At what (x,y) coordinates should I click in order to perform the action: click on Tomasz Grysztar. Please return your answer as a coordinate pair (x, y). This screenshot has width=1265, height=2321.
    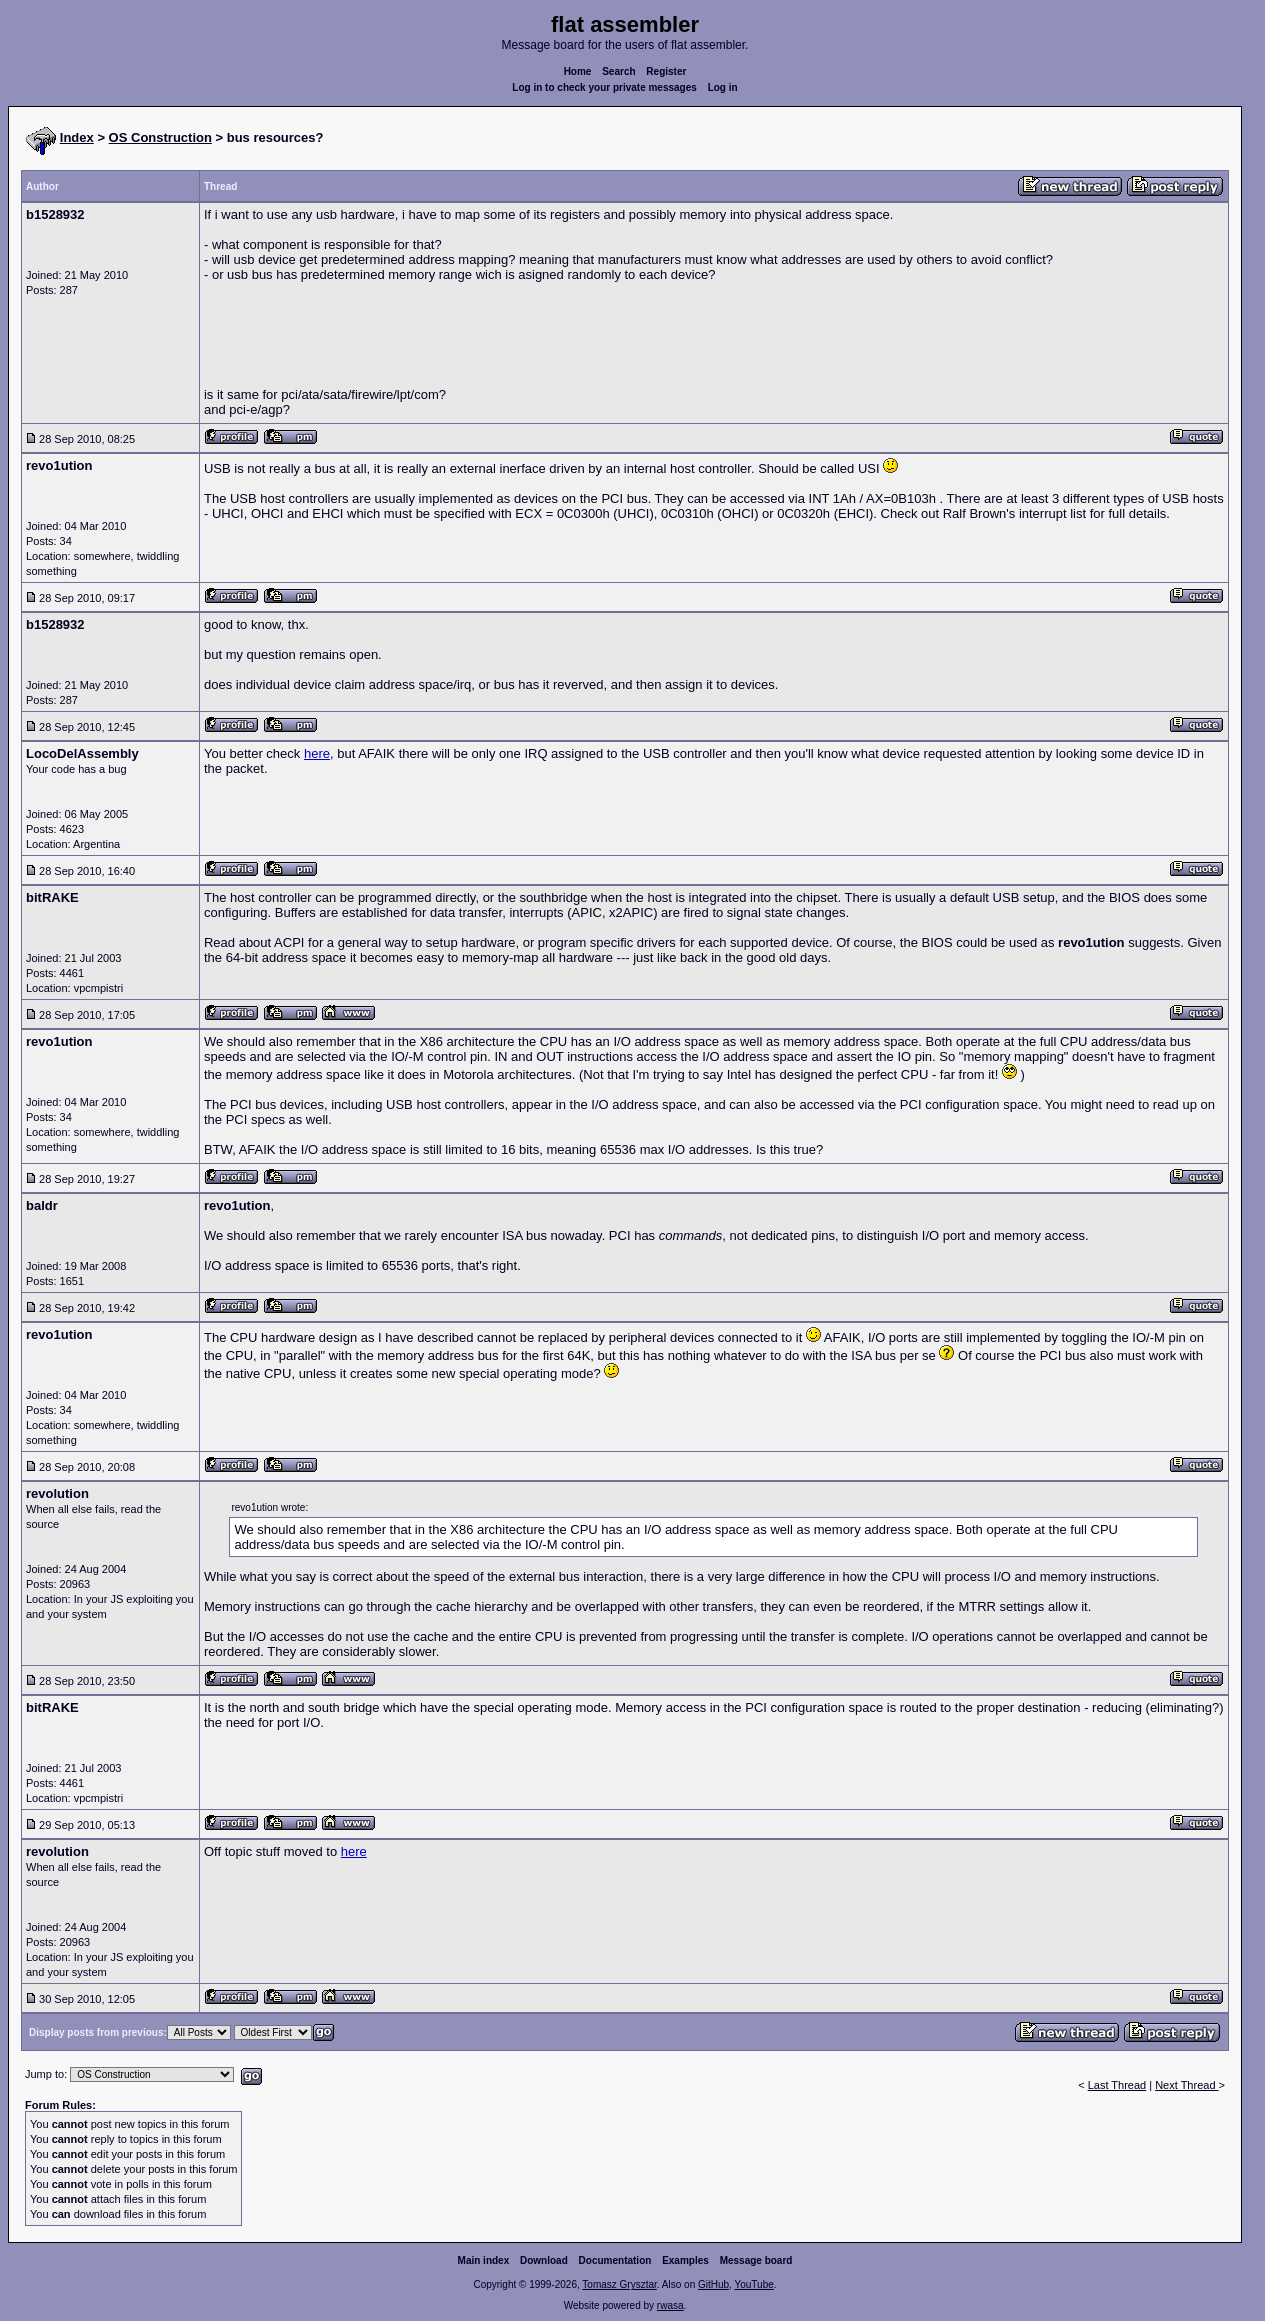
    Looking at the image, I should click on (619, 2284).